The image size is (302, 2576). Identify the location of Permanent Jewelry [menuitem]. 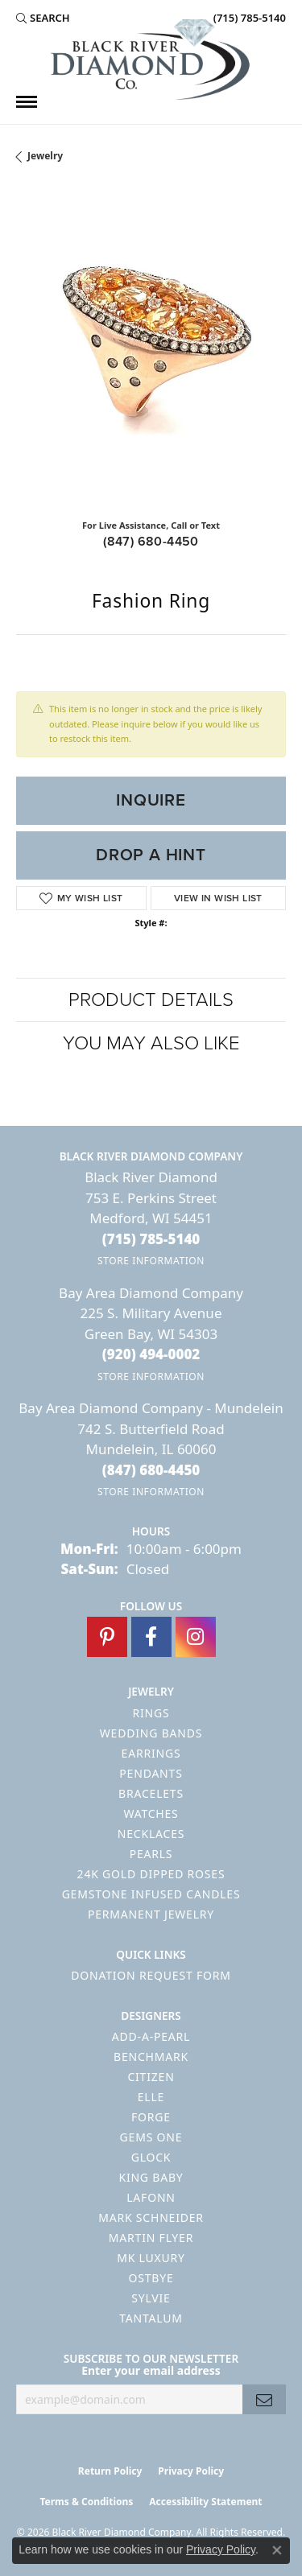
(151, 1914).